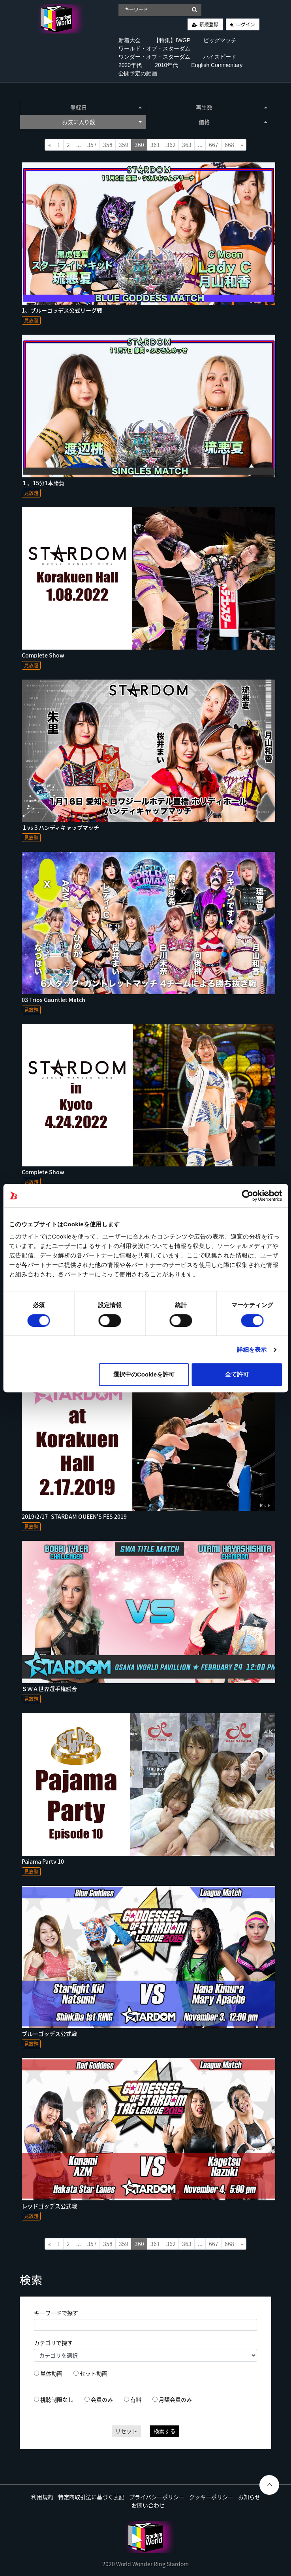  I want to click on ビッグマッチ, so click(220, 40).